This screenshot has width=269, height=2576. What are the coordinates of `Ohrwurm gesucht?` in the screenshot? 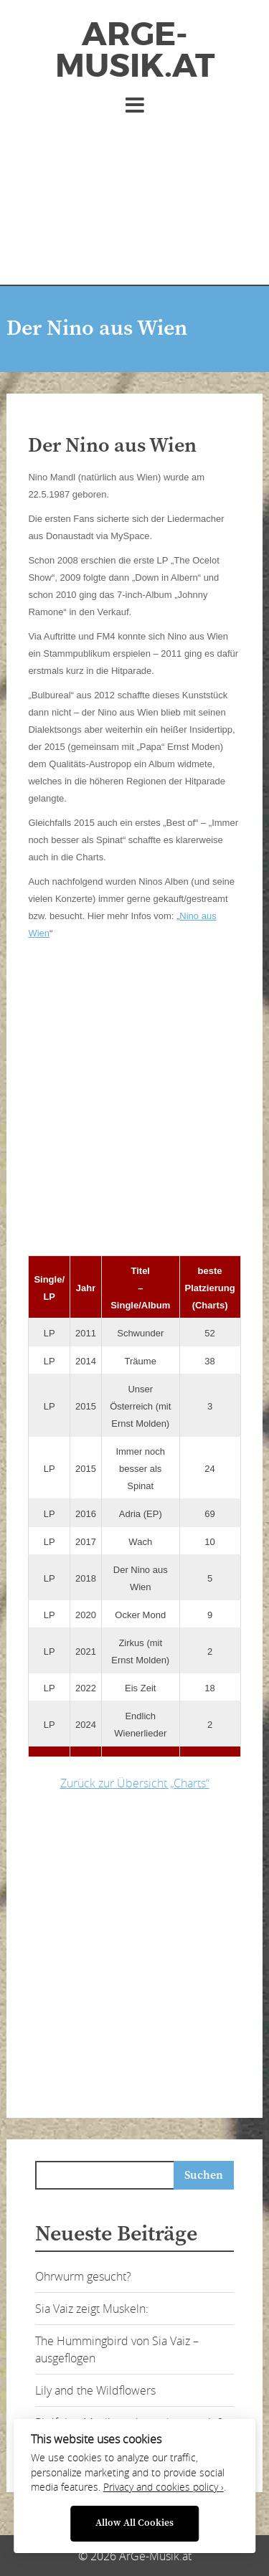 It's located at (83, 2276).